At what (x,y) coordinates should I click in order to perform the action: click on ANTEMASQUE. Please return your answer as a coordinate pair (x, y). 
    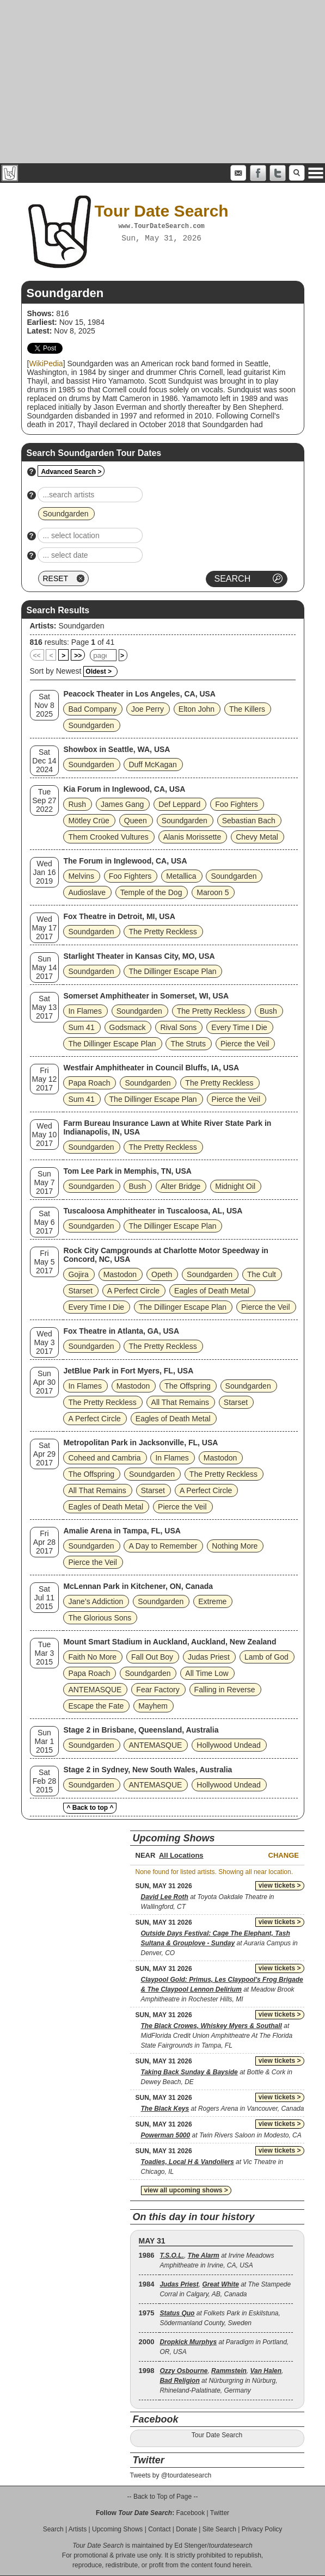
    Looking at the image, I should click on (94, 1689).